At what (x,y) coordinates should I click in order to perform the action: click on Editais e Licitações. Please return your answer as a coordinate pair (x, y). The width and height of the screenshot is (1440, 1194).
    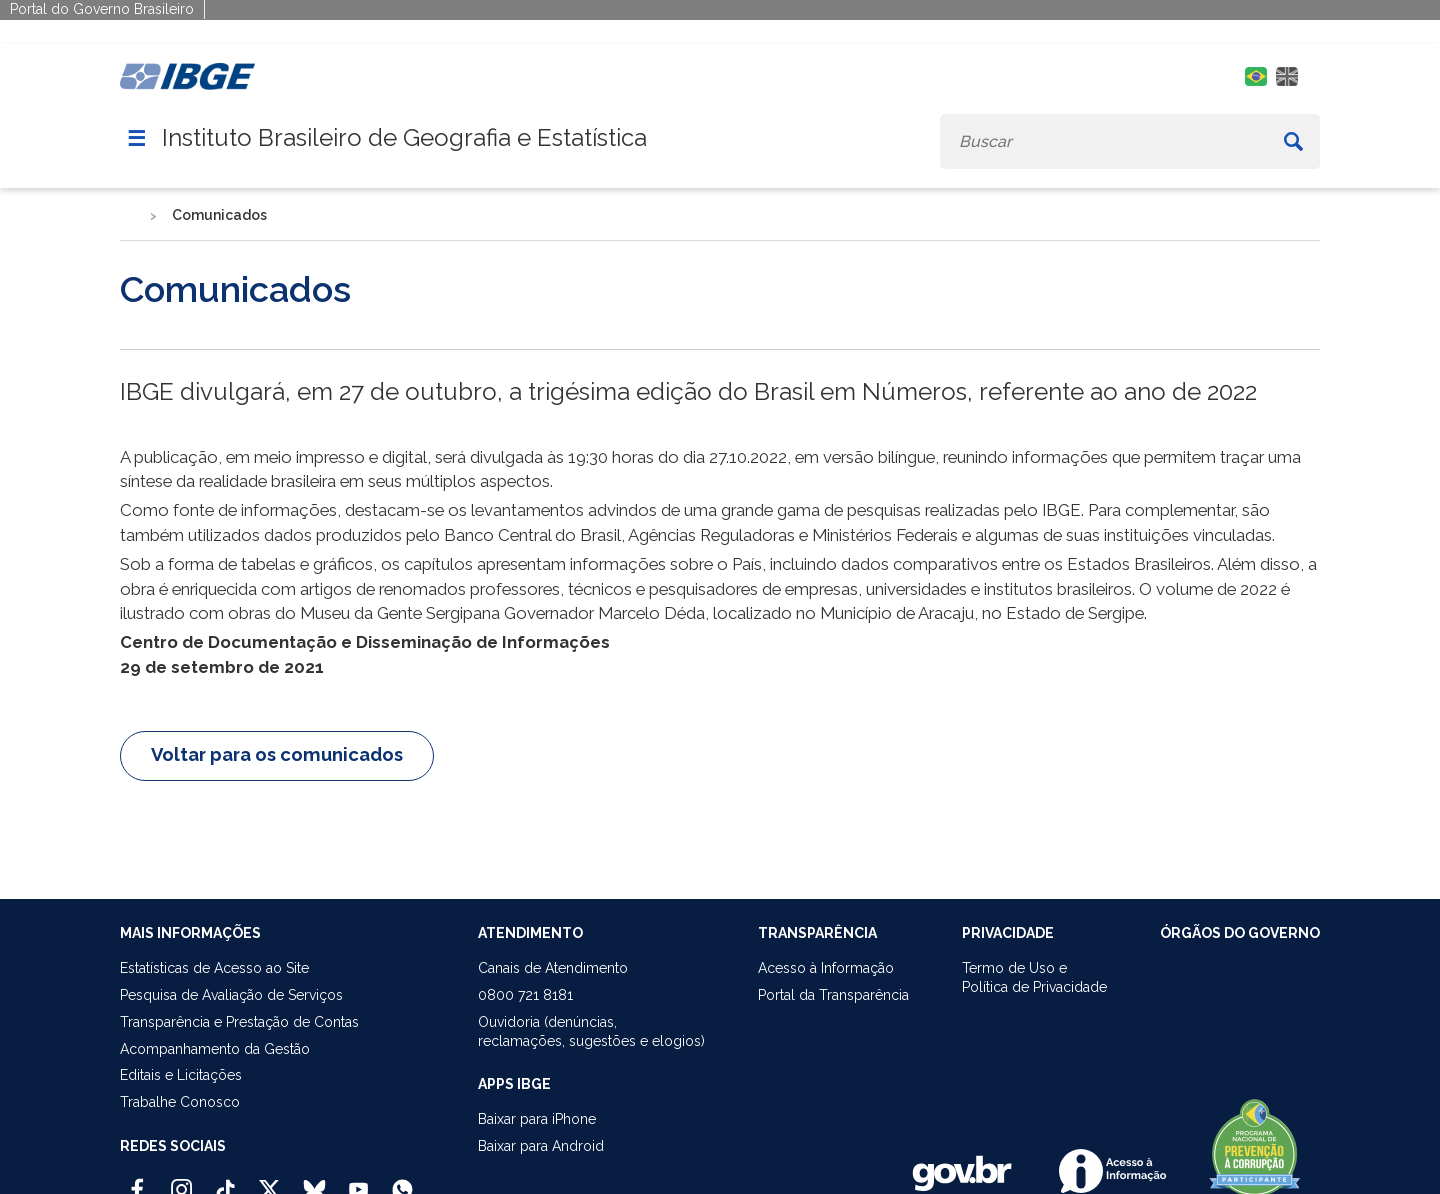
    Looking at the image, I should click on (181, 1075).